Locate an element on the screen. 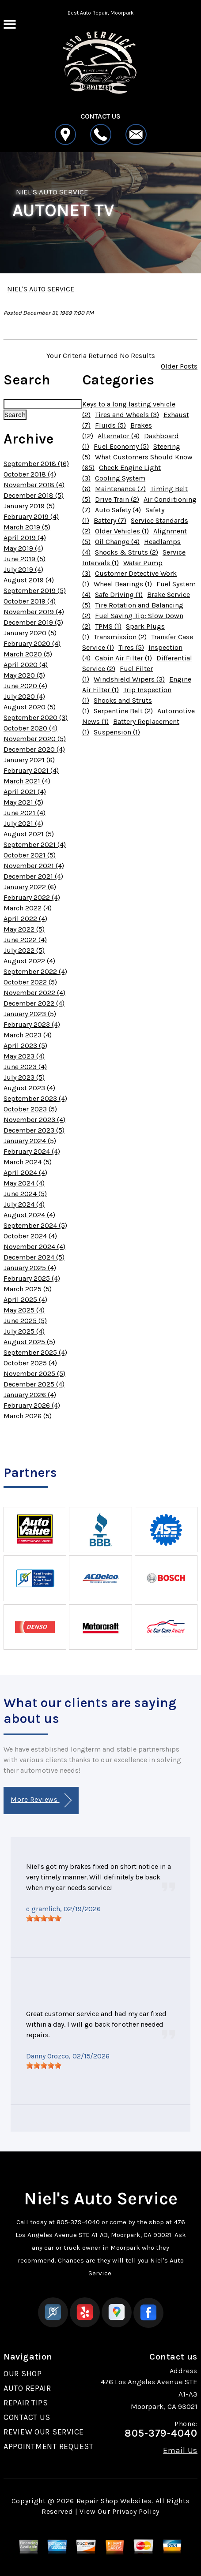 The height and width of the screenshot is (2576, 201). November 2022 (4) is located at coordinates (34, 992).